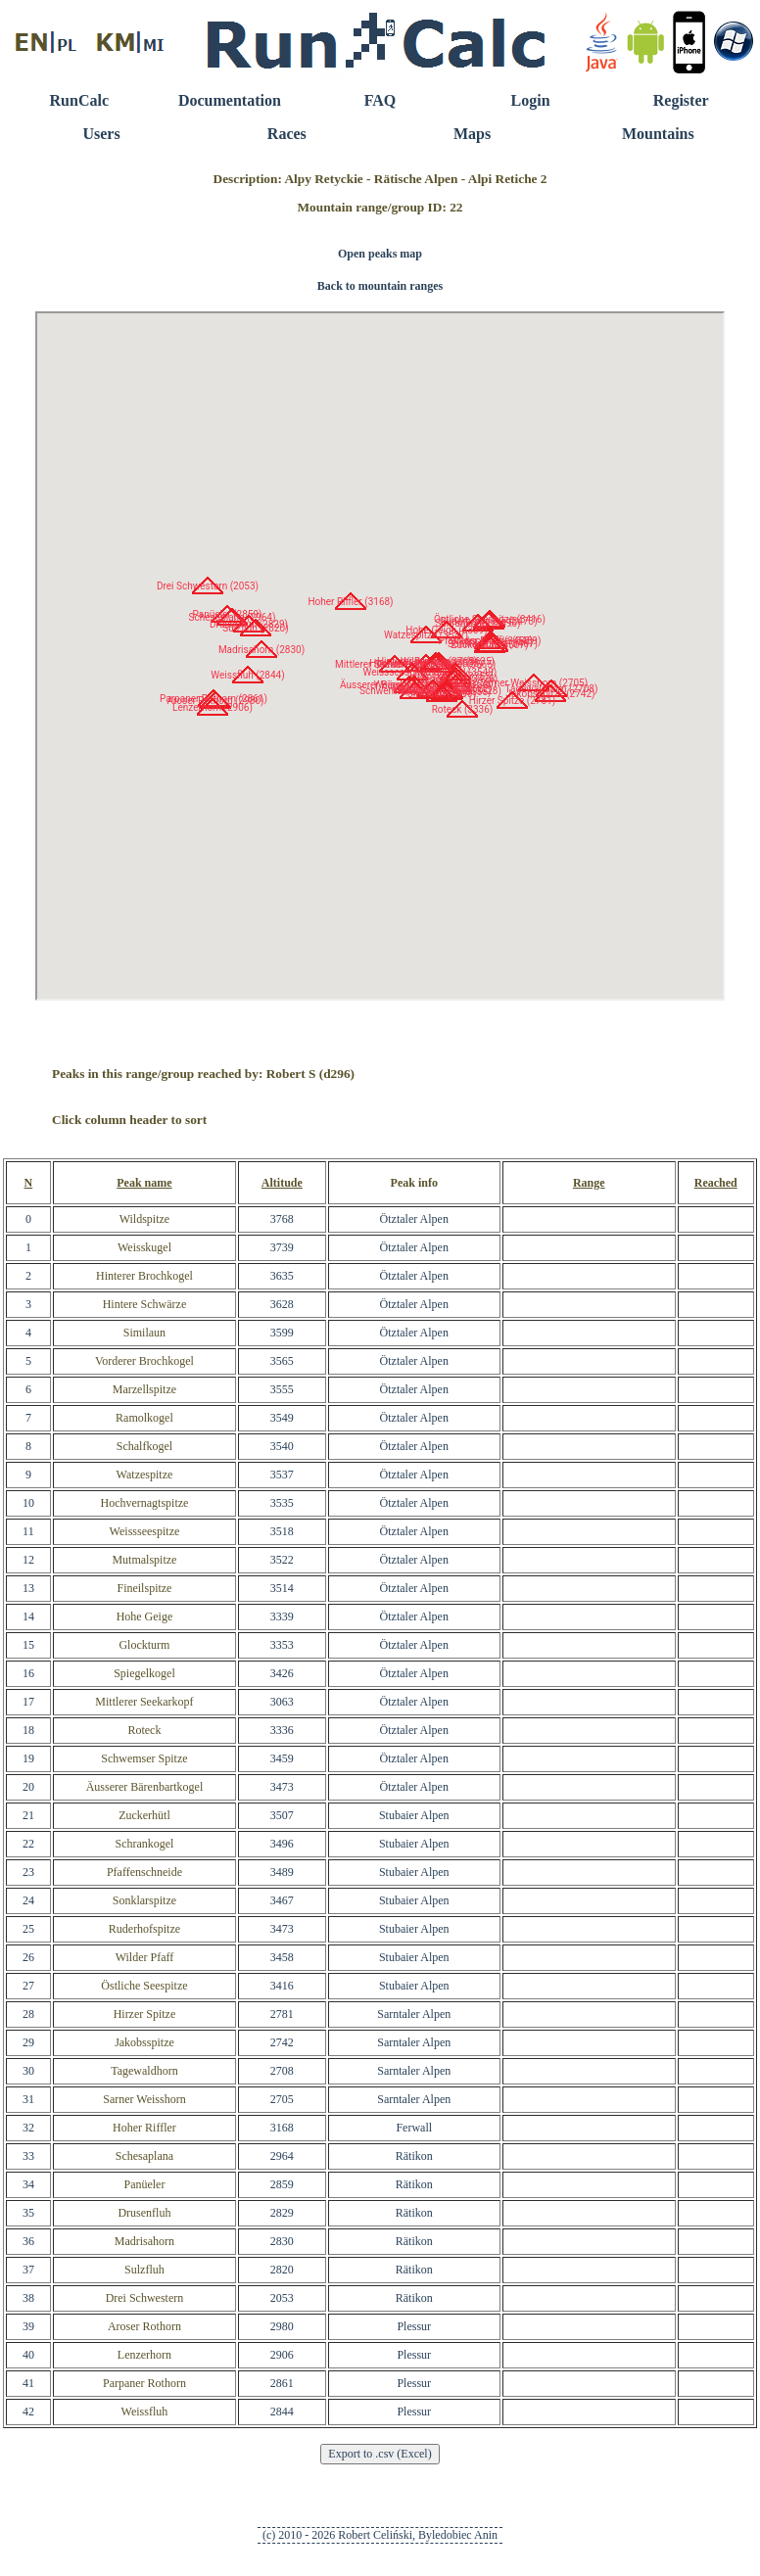 This screenshot has height=2576, width=760. I want to click on Documentation, so click(229, 100).